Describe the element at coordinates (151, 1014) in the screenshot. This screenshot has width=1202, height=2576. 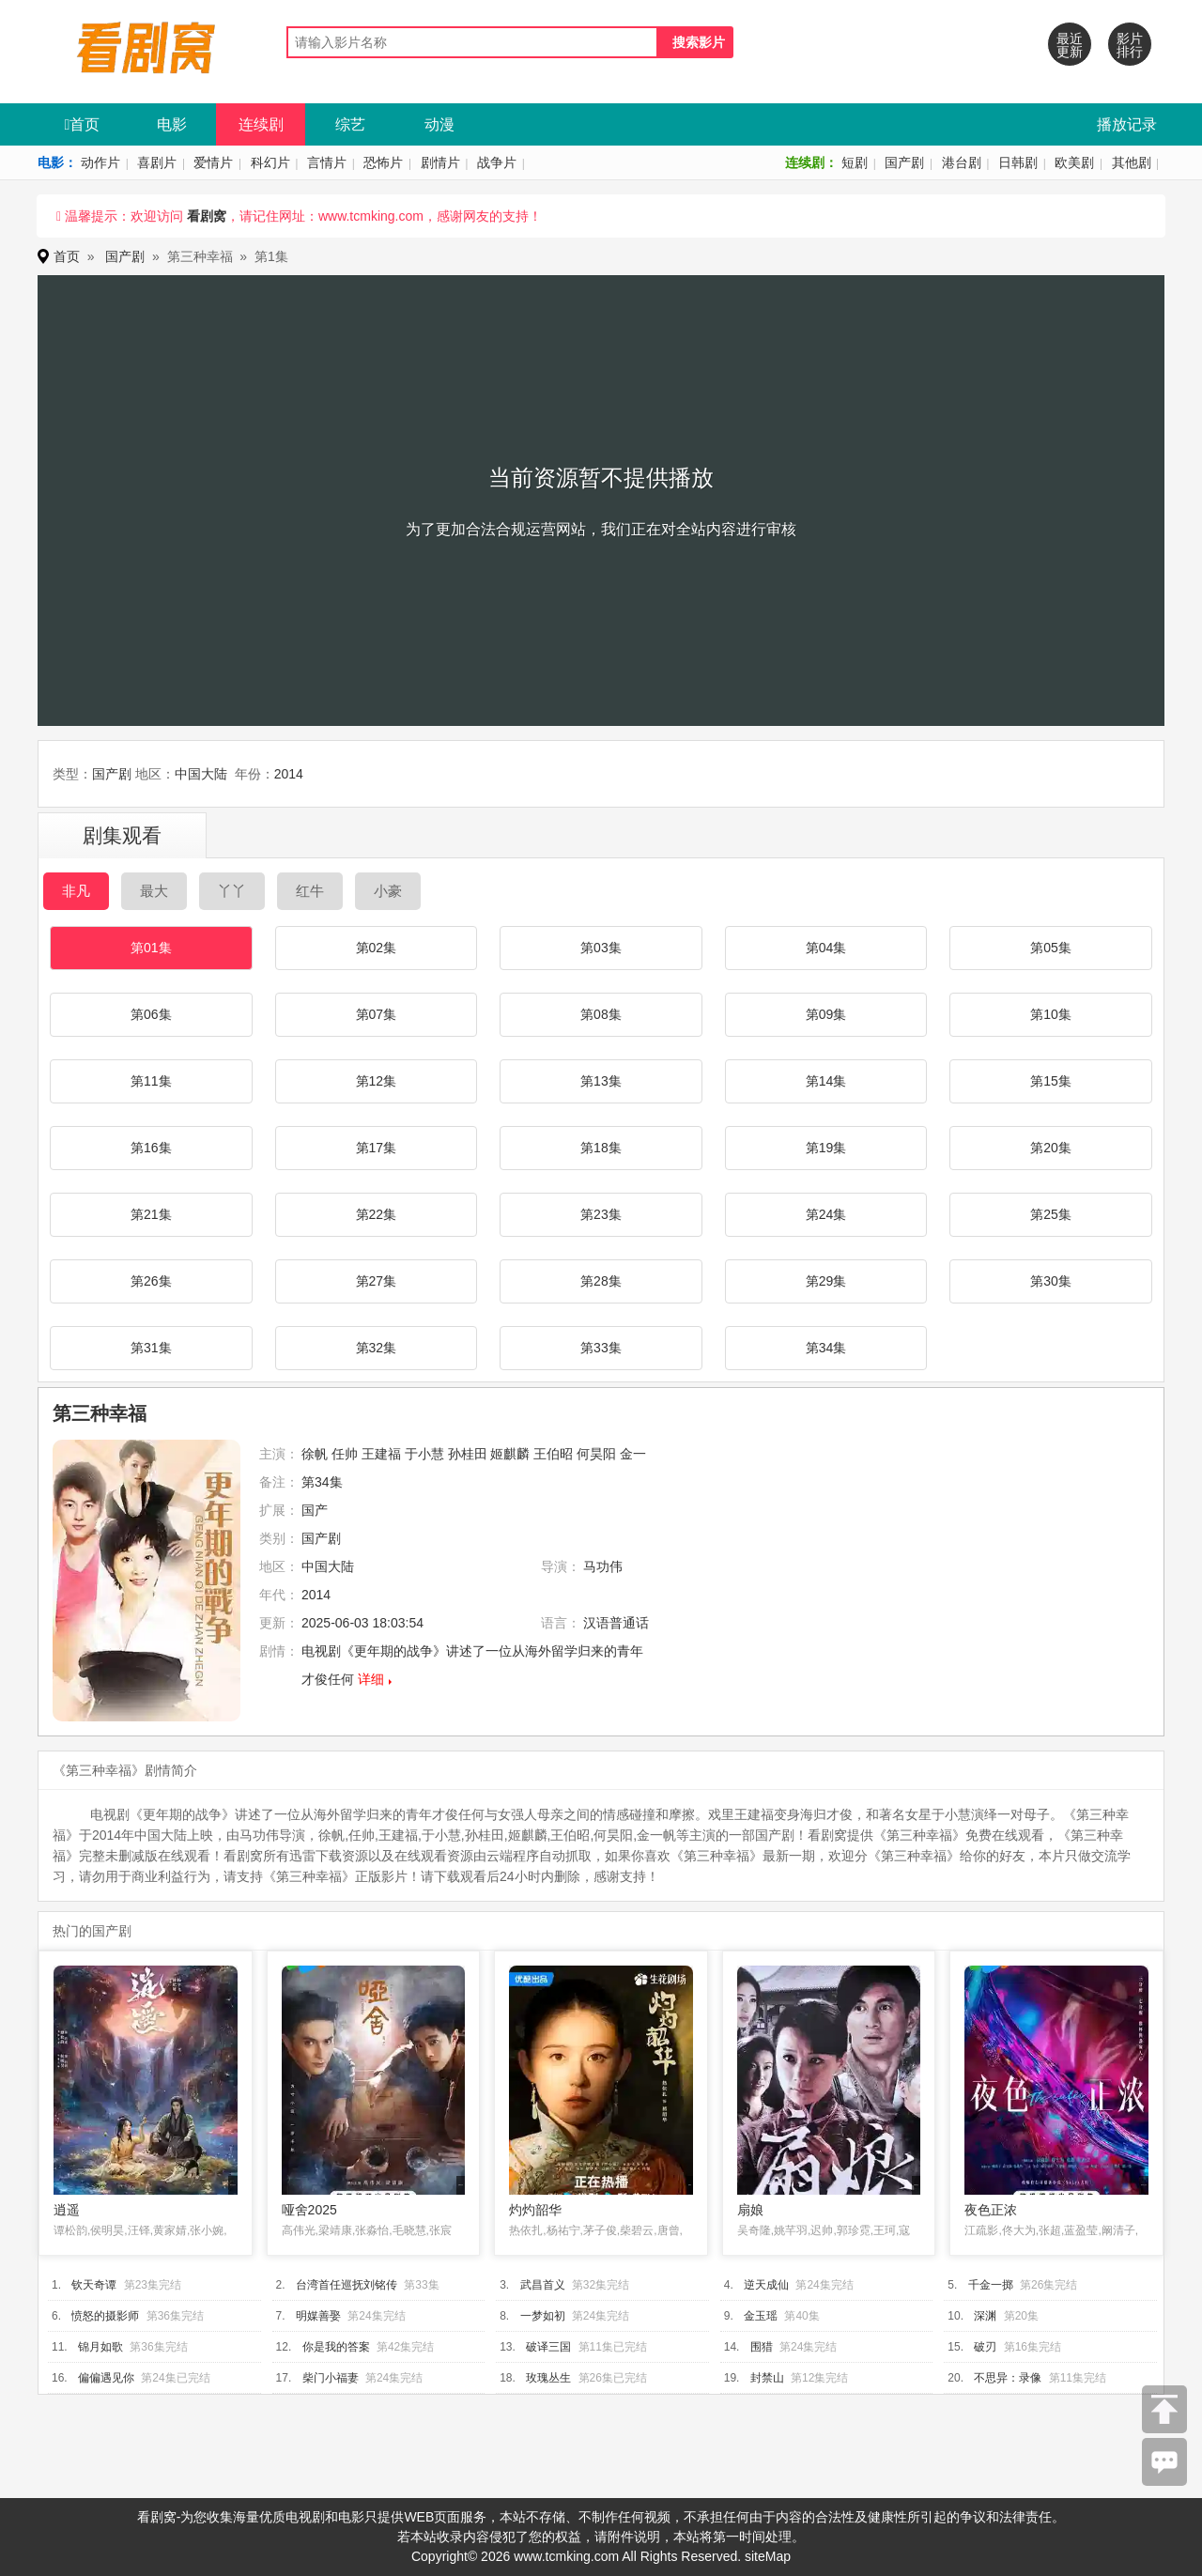
I see `第06集` at that location.